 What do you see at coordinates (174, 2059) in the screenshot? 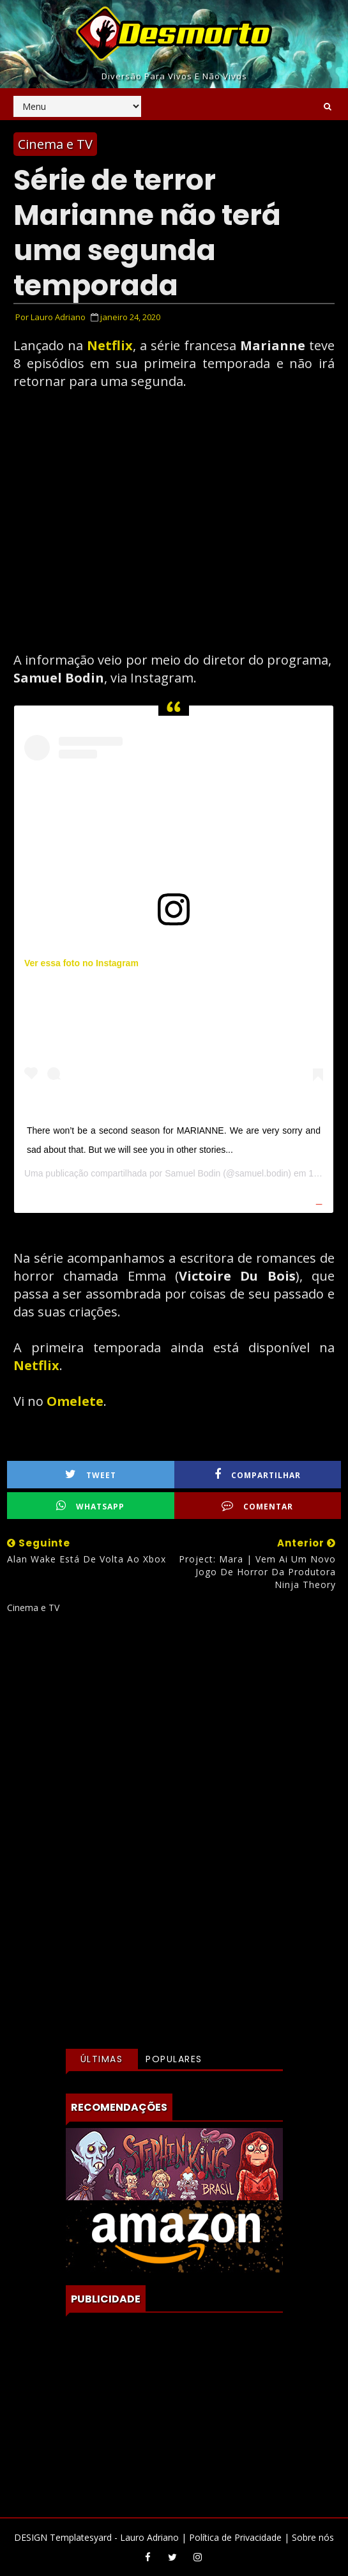
I see `Populares` at bounding box center [174, 2059].